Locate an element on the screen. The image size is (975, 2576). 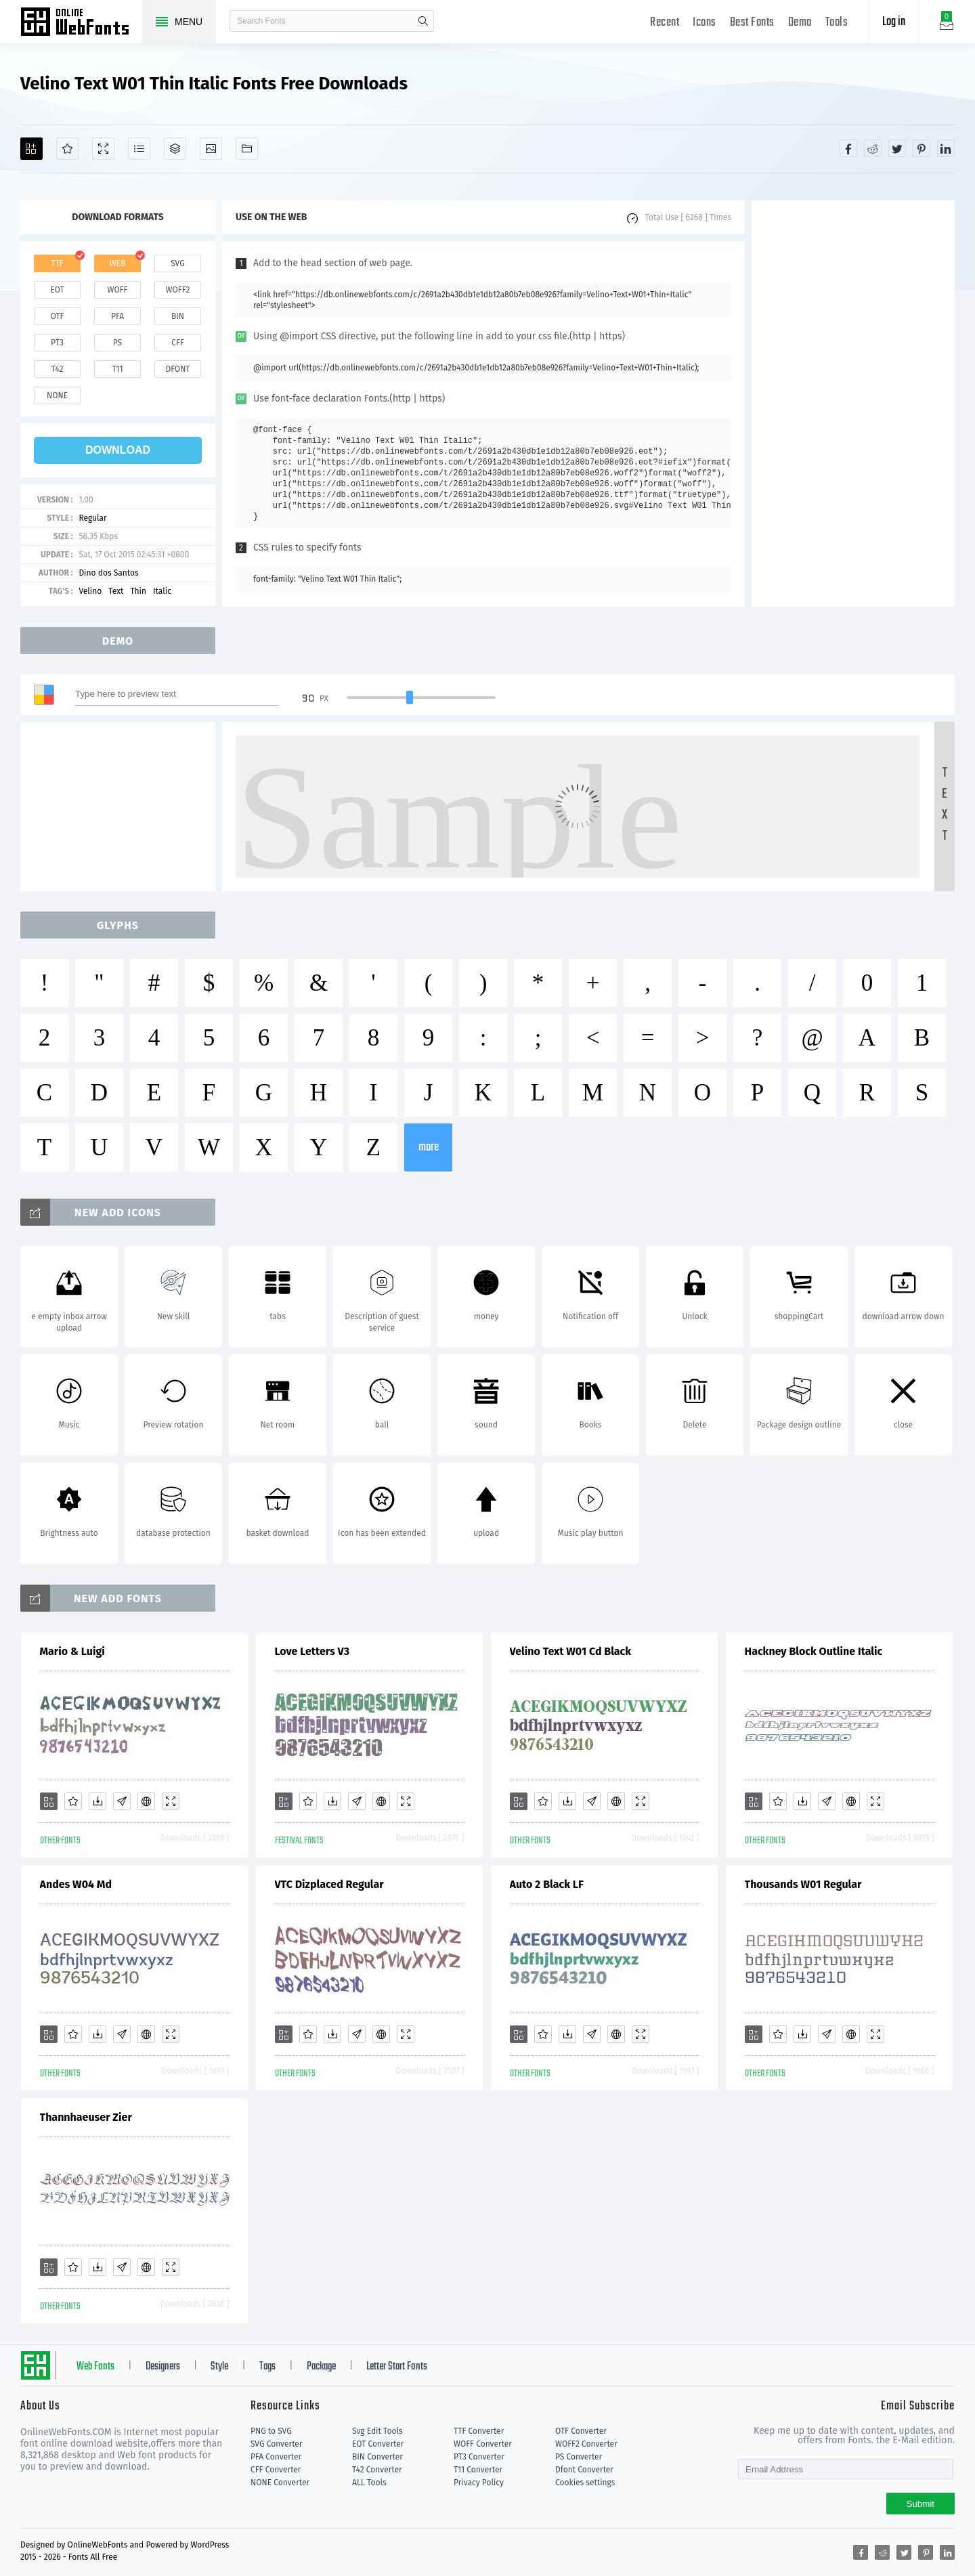
T11 Converter is located at coordinates (478, 2469).